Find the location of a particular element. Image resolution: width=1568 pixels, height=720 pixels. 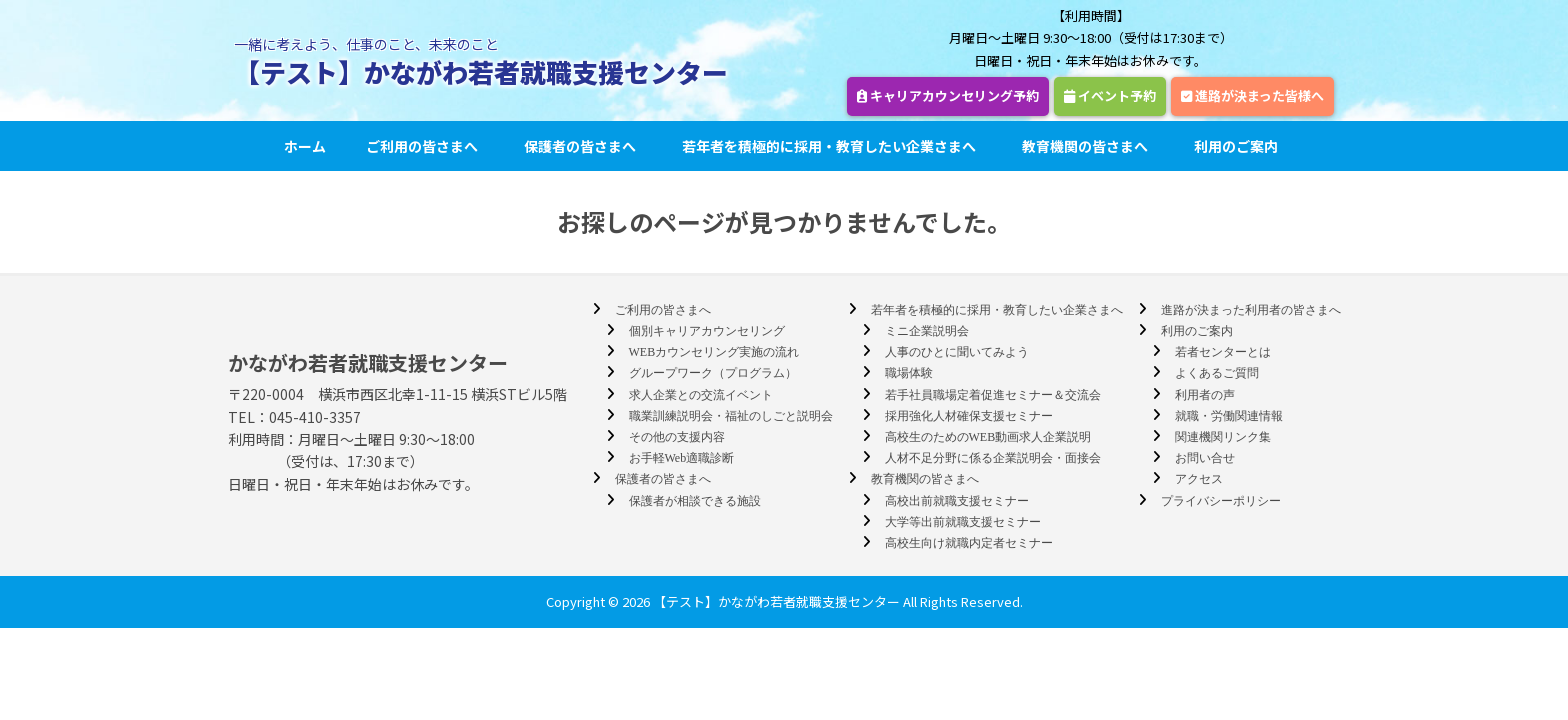

利用者の声 is located at coordinates (1205, 395).